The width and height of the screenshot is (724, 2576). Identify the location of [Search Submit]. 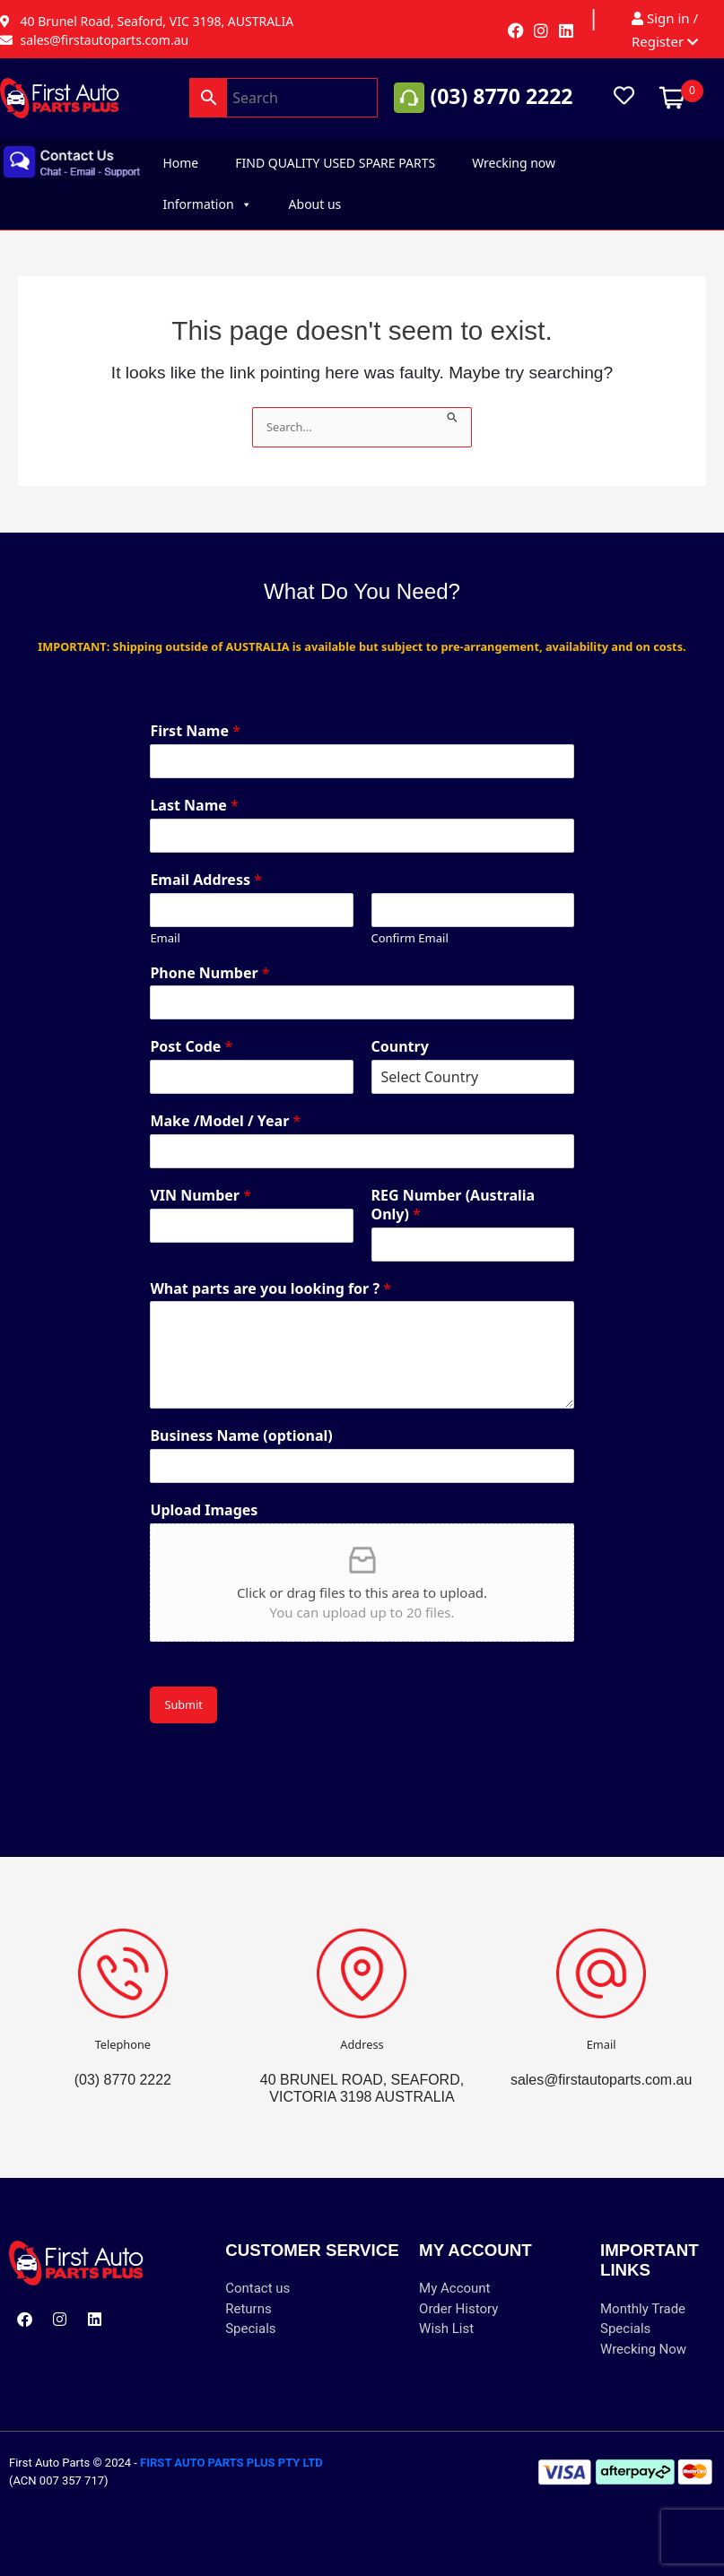
(452, 415).